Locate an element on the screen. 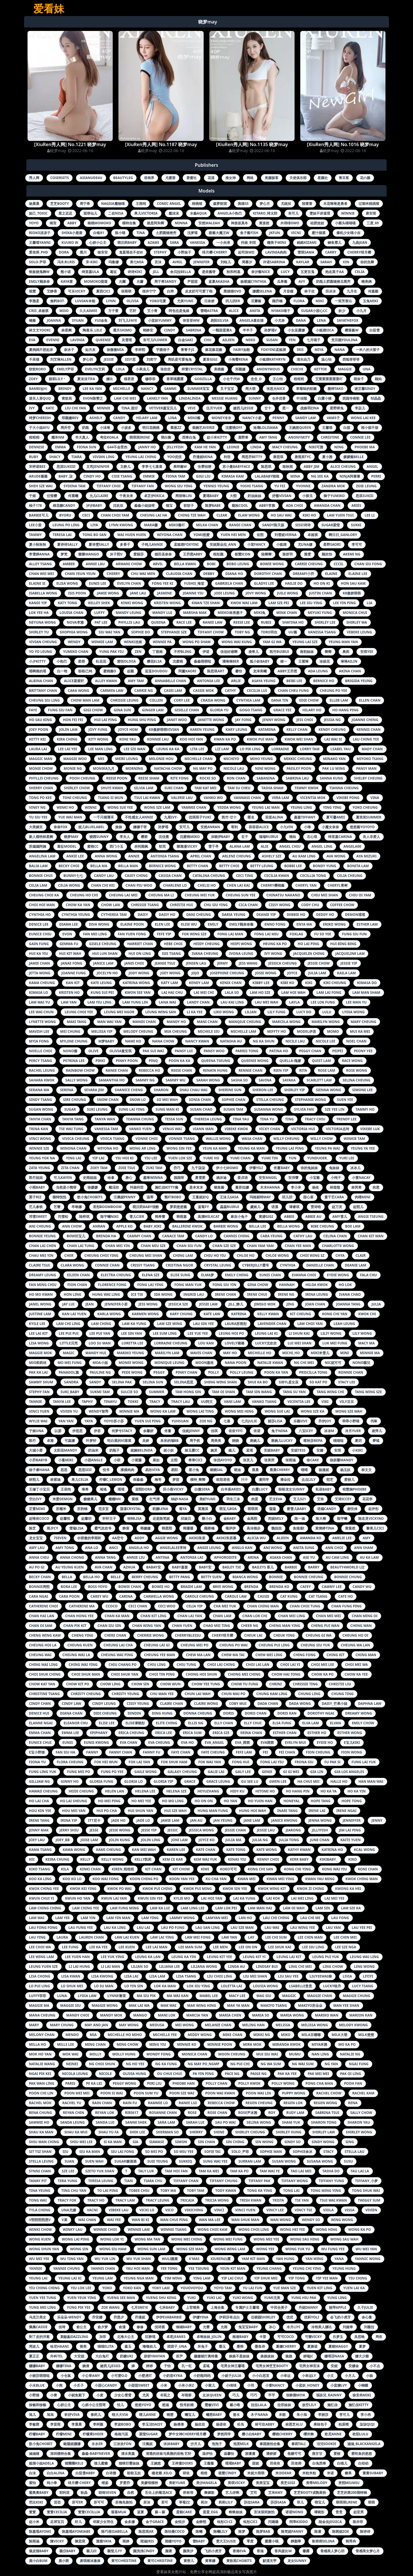 This screenshot has height=2576, width=413. toby ma is located at coordinates (168, 2190).